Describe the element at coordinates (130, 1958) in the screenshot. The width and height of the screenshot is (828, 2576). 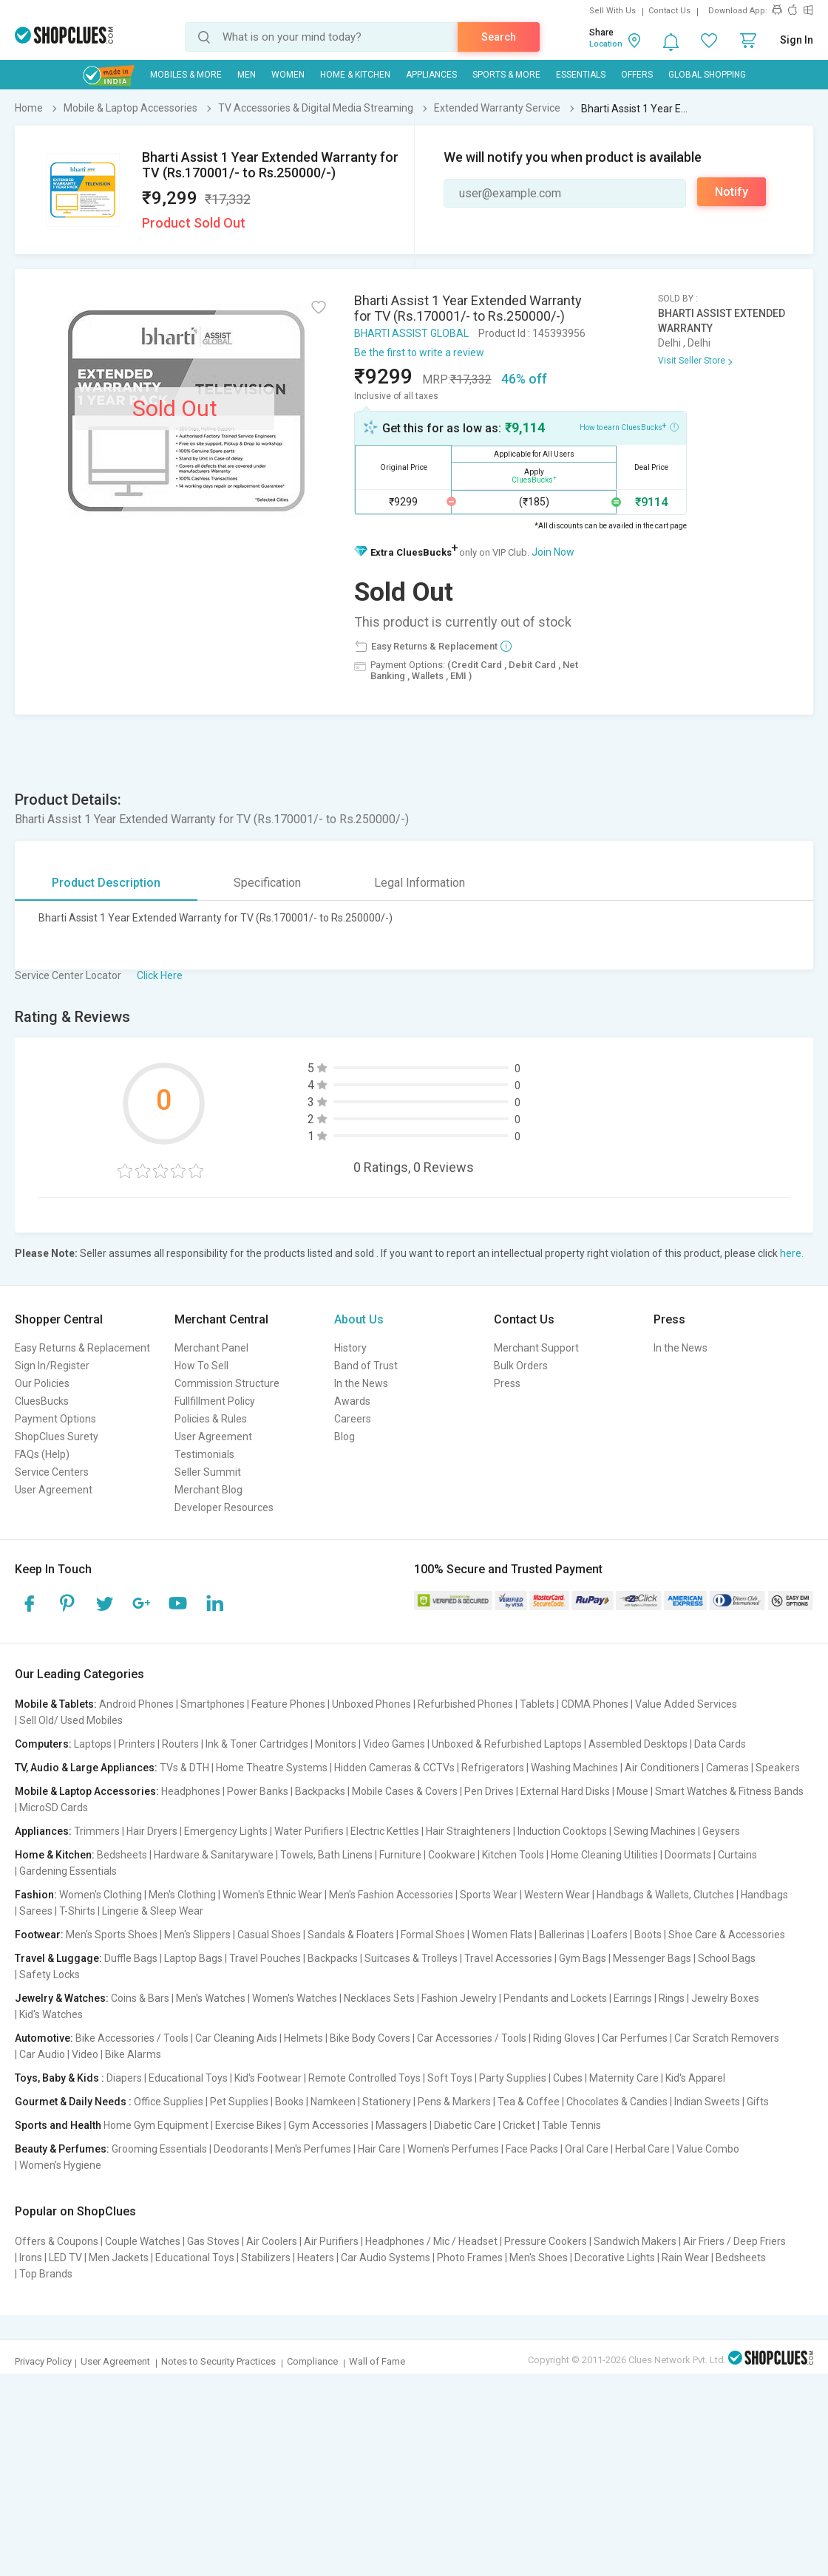
I see `Duffle Bags` at that location.